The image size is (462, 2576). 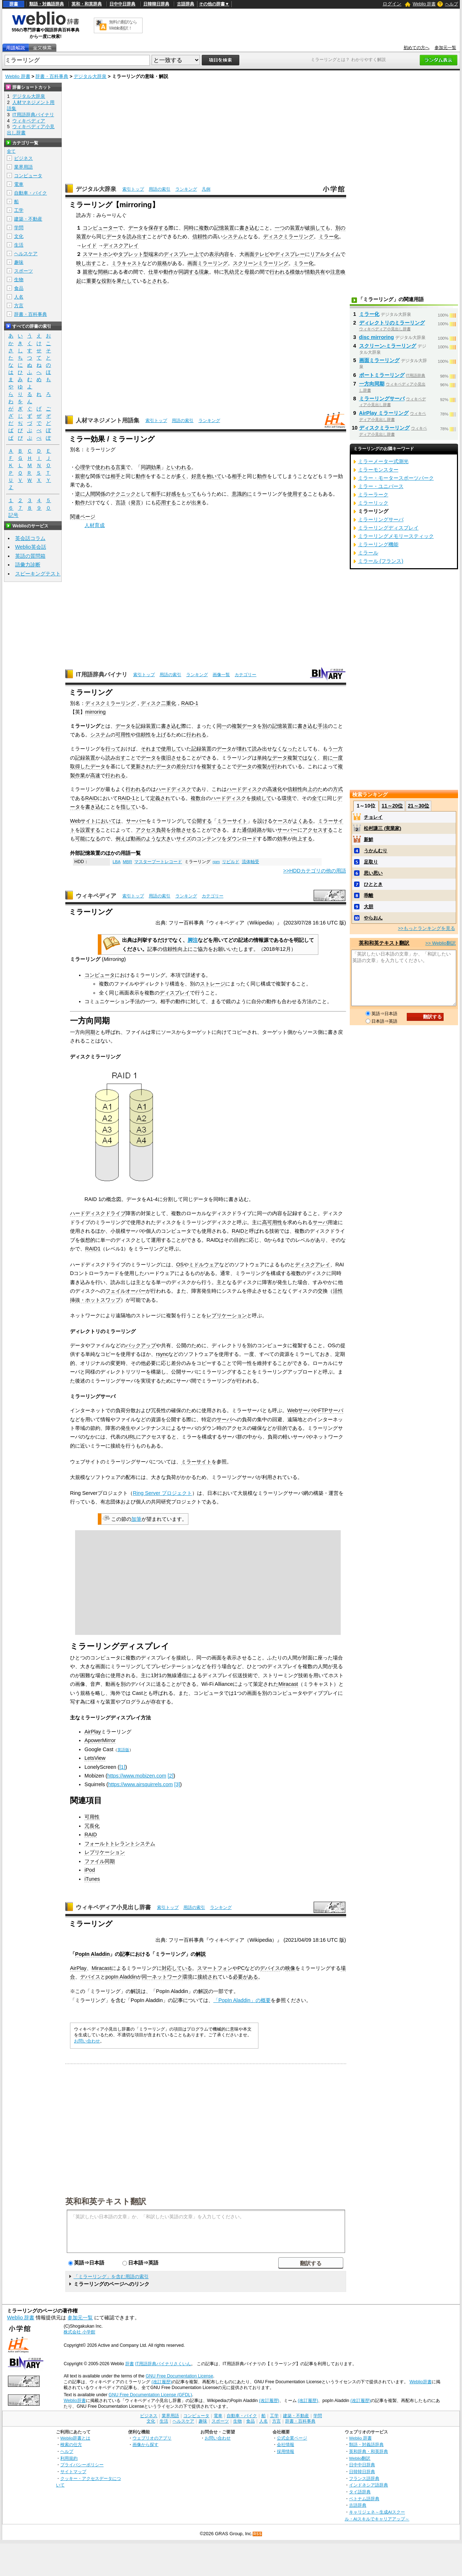 I want to click on 方式, so click(x=338, y=789).